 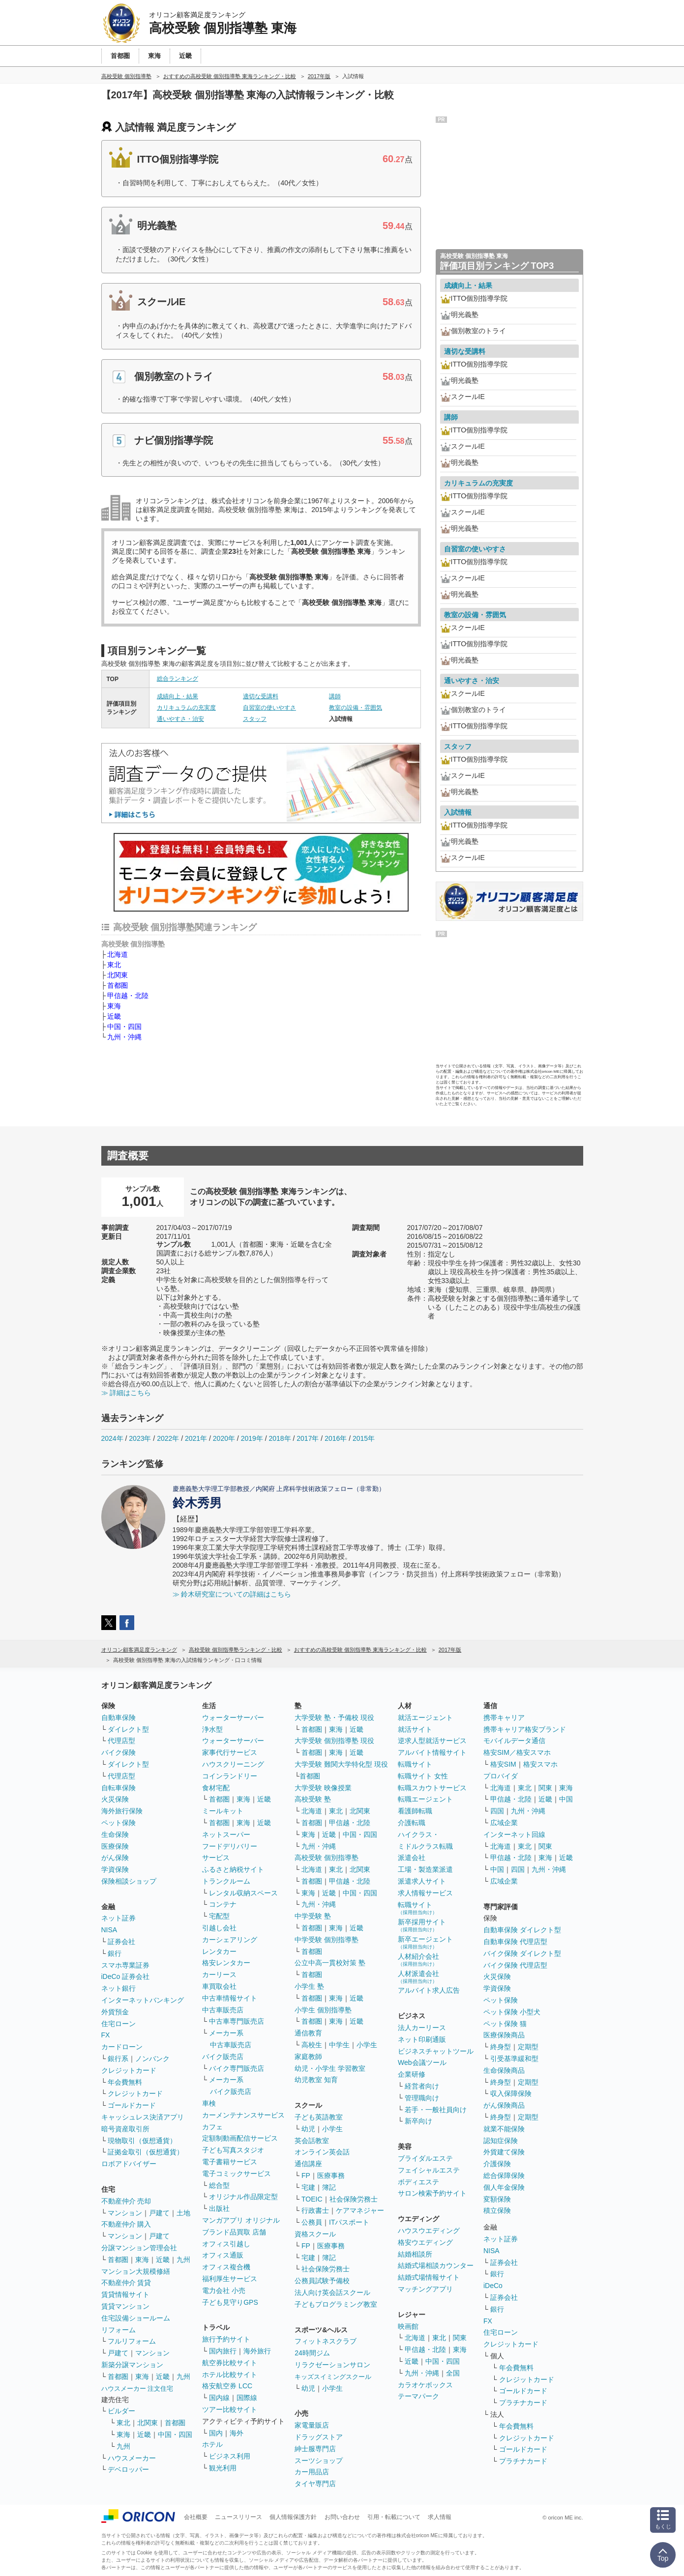 What do you see at coordinates (219, 2398) in the screenshot?
I see `国内線` at bounding box center [219, 2398].